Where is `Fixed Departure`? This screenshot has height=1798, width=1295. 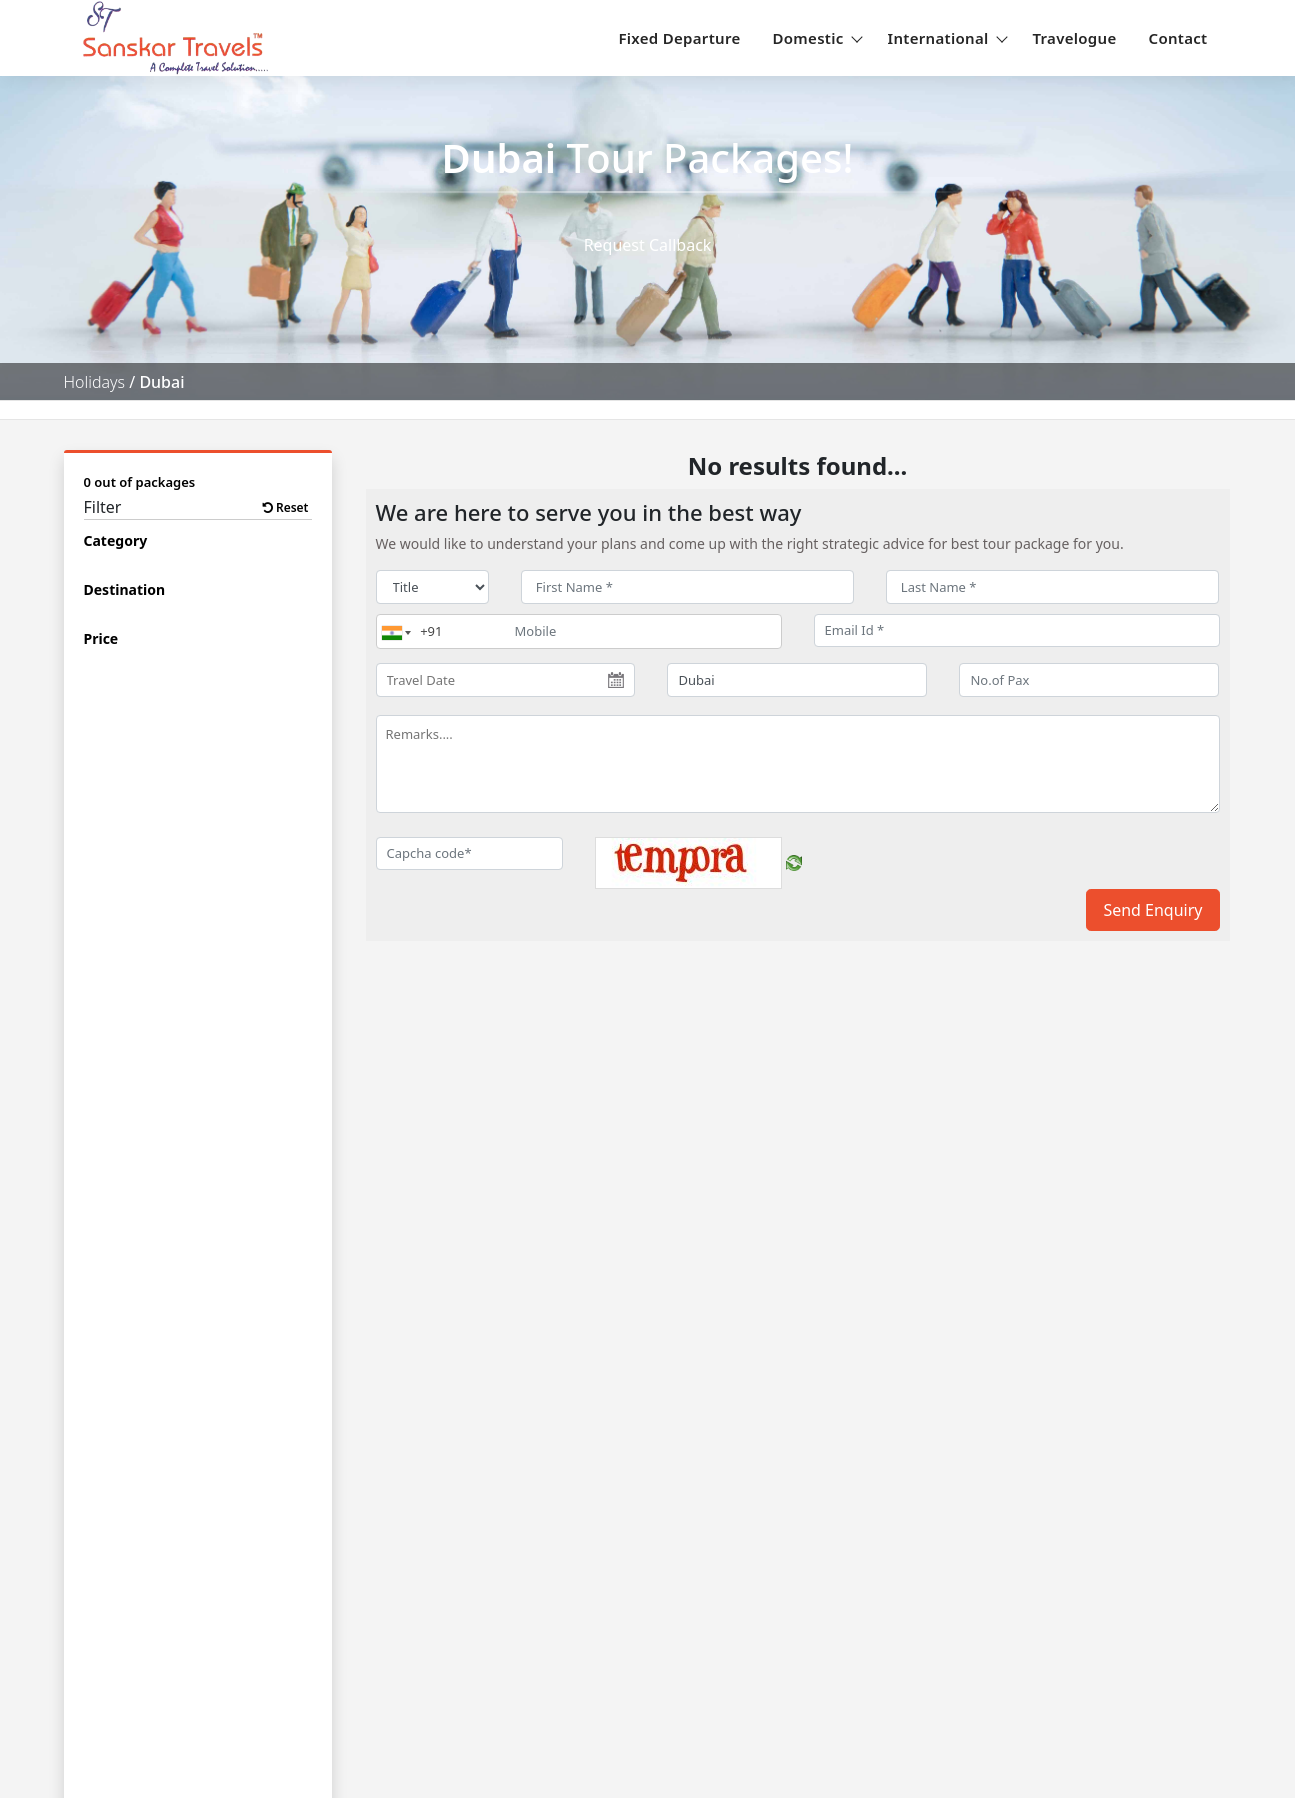 Fixed Departure is located at coordinates (679, 38).